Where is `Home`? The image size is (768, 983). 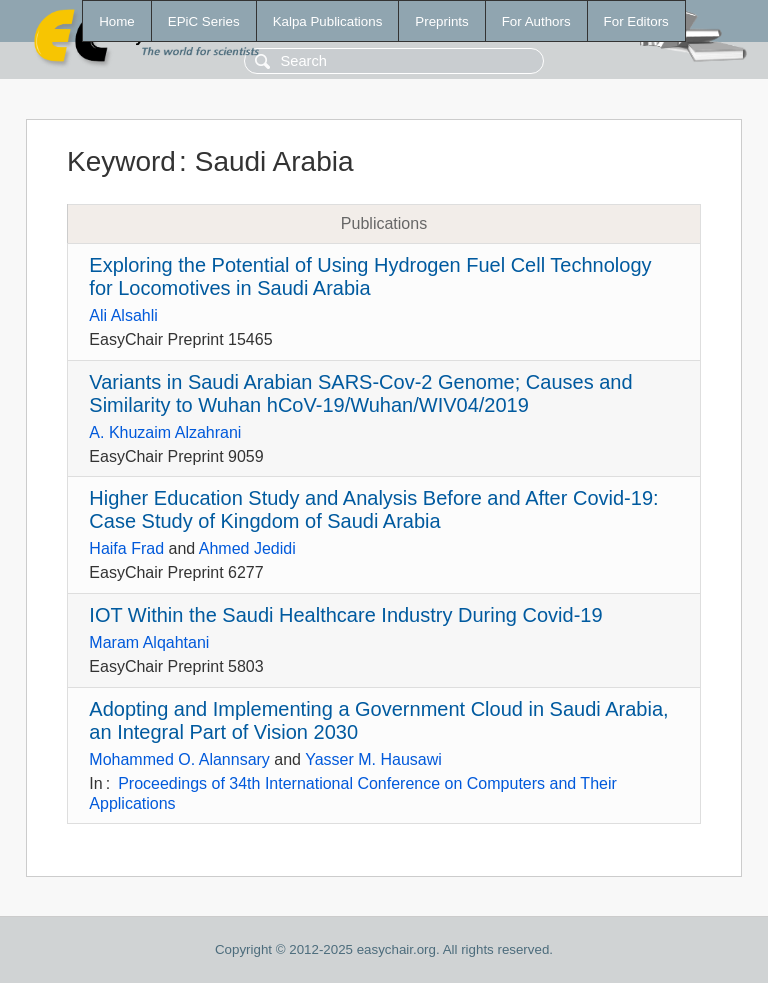
Home is located at coordinates (117, 21).